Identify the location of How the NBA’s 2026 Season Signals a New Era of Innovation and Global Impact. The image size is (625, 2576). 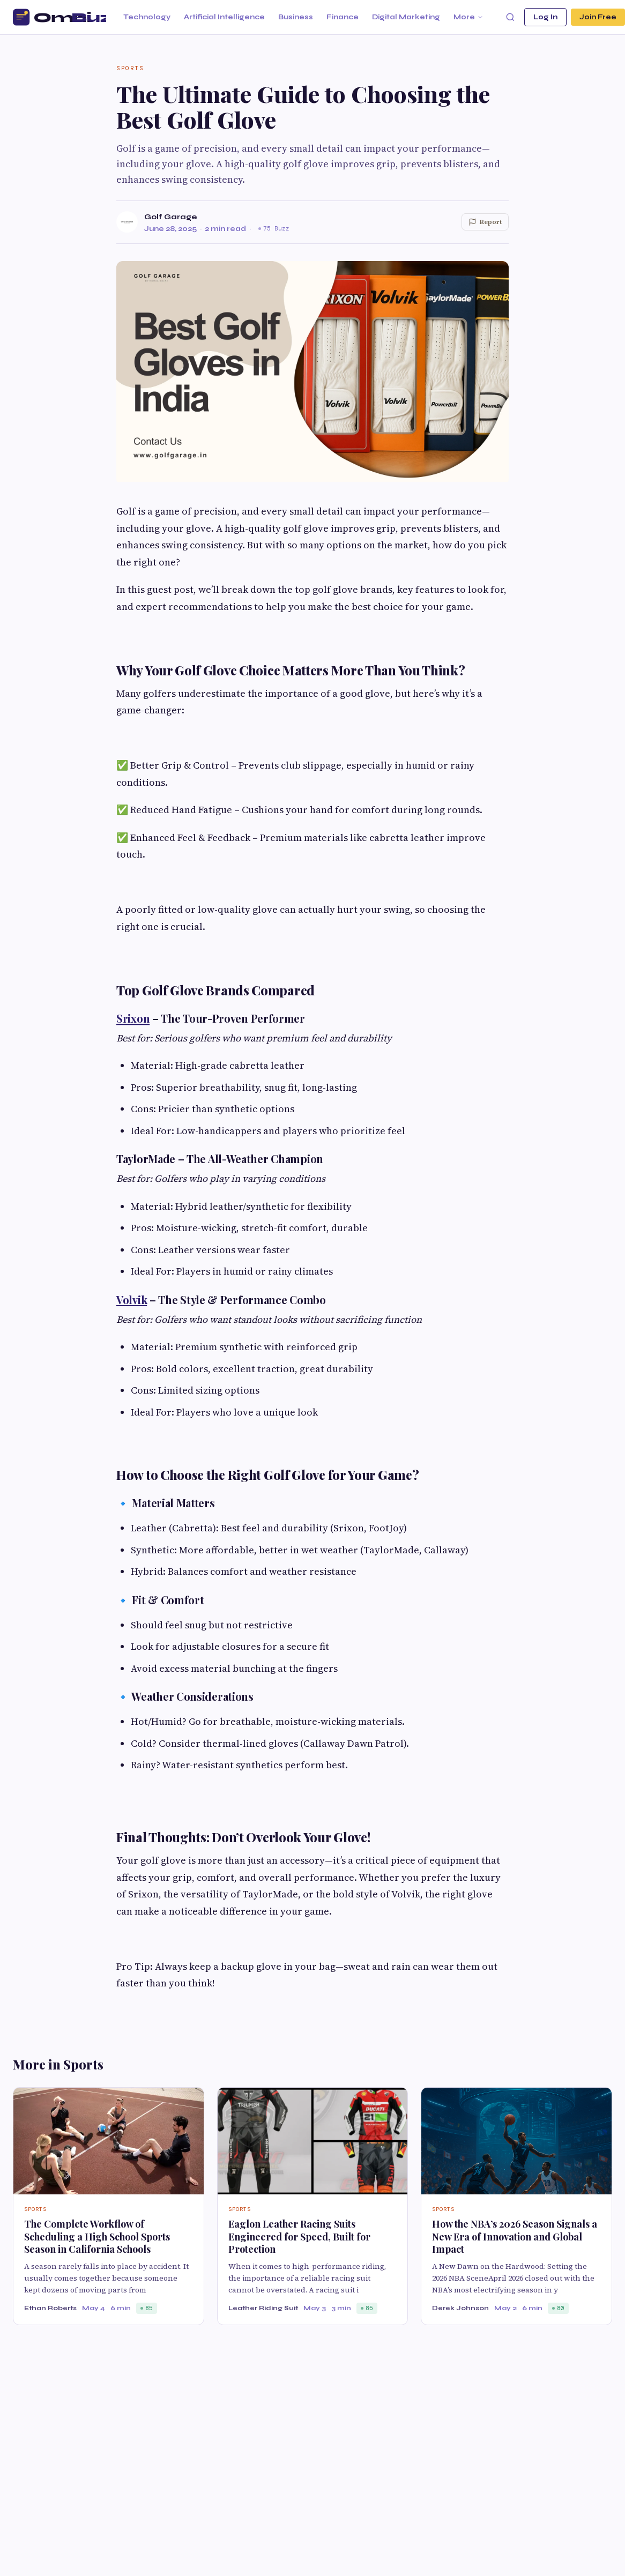
(514, 2236).